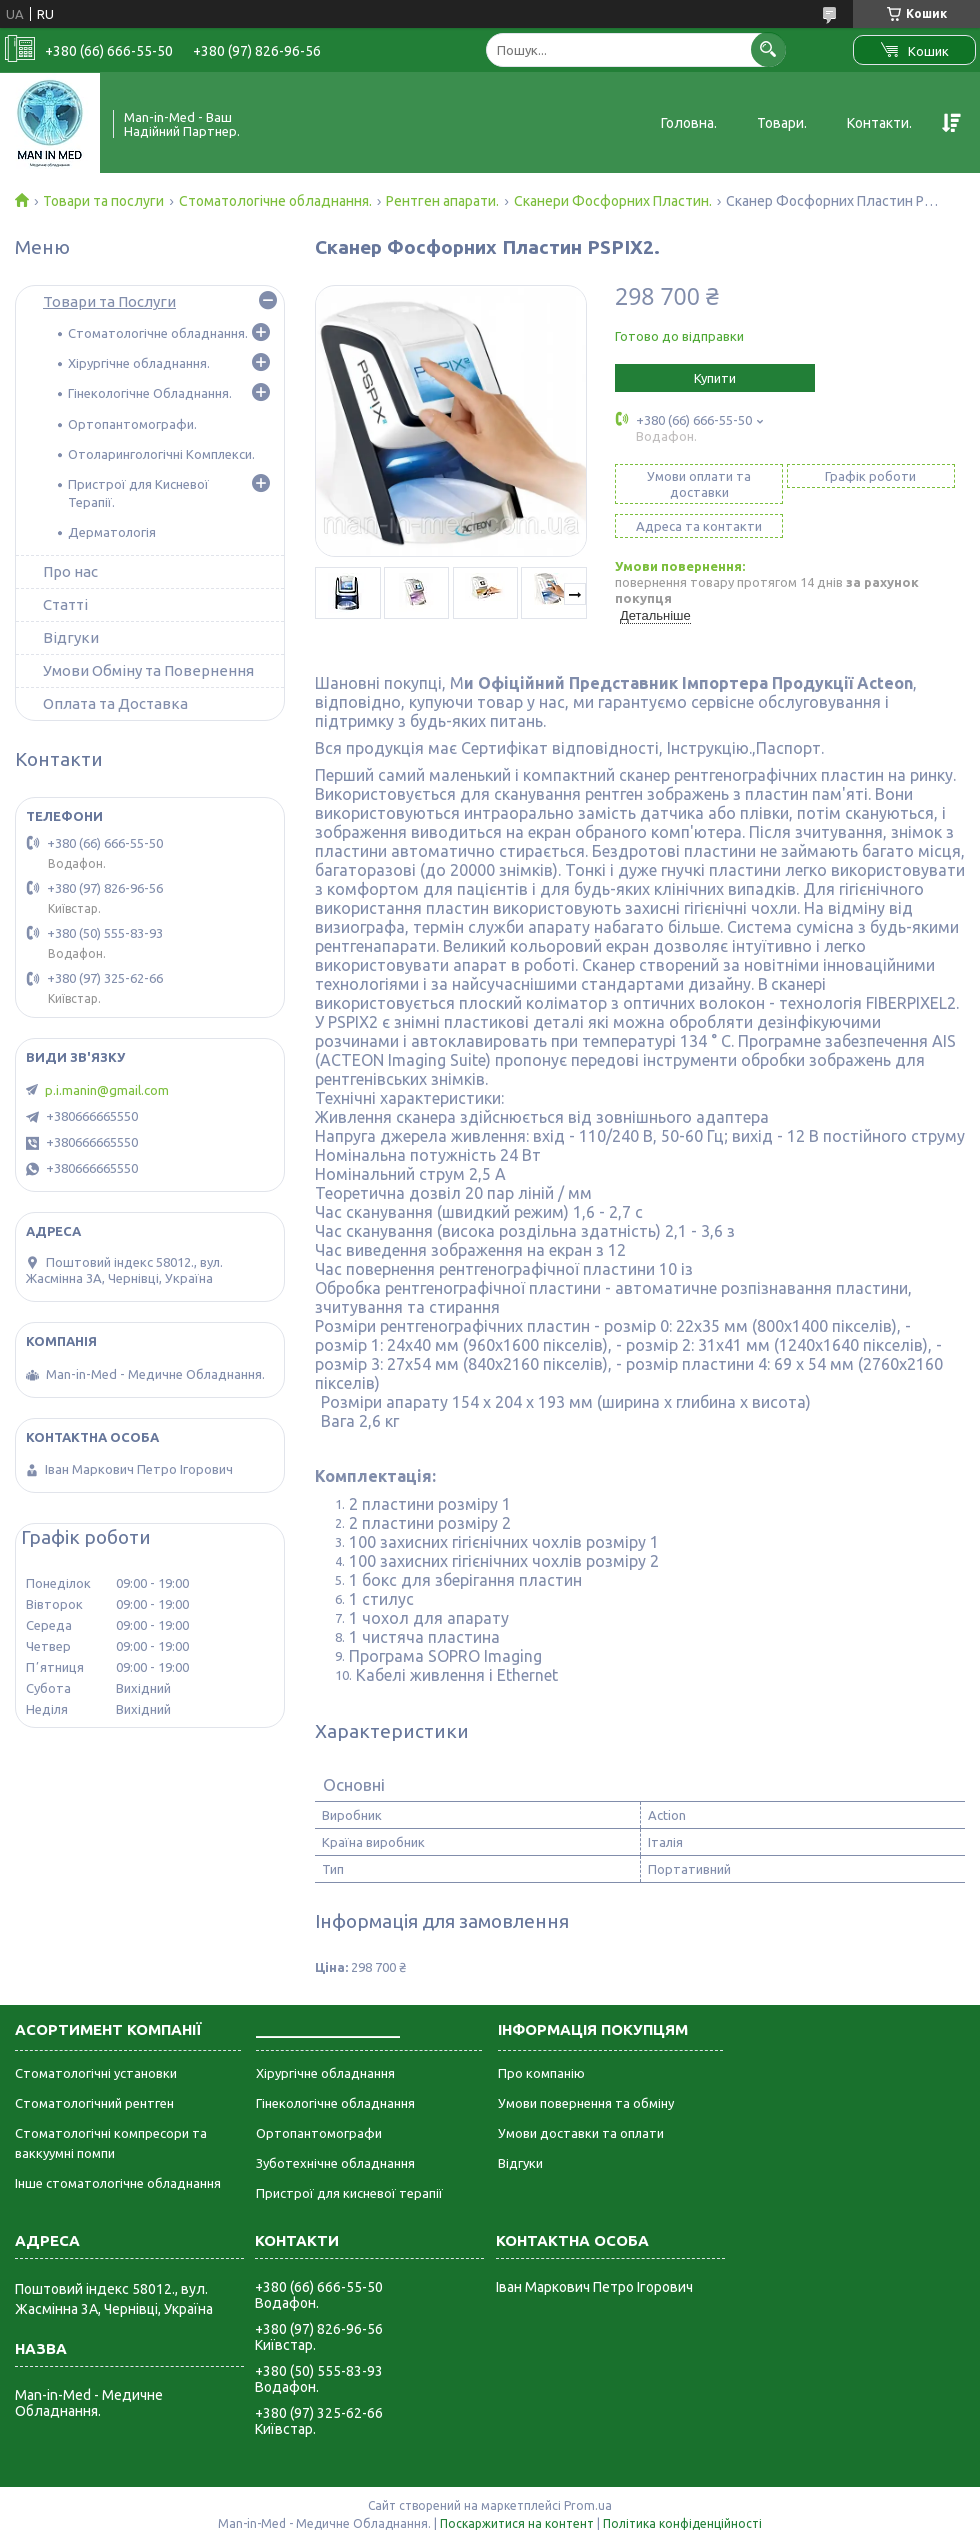 The image size is (980, 2543). What do you see at coordinates (325, 2073) in the screenshot?
I see `Хірургічне обладнання` at bounding box center [325, 2073].